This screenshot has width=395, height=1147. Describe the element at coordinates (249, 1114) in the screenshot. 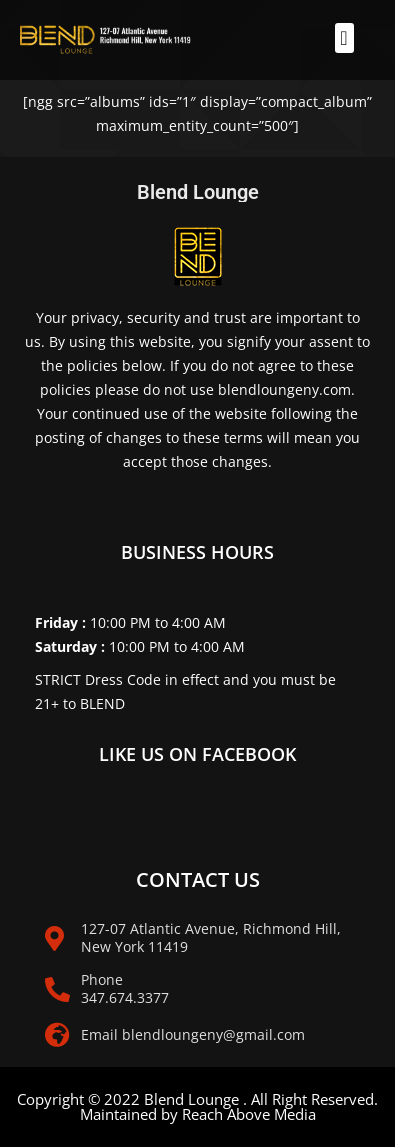

I see `Reach Above Media` at that location.